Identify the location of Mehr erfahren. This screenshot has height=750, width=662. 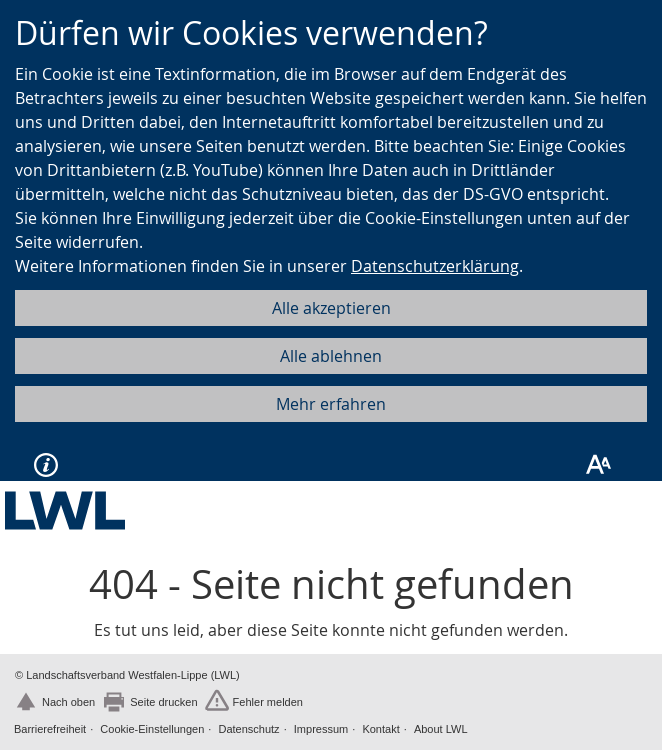
(331, 404).